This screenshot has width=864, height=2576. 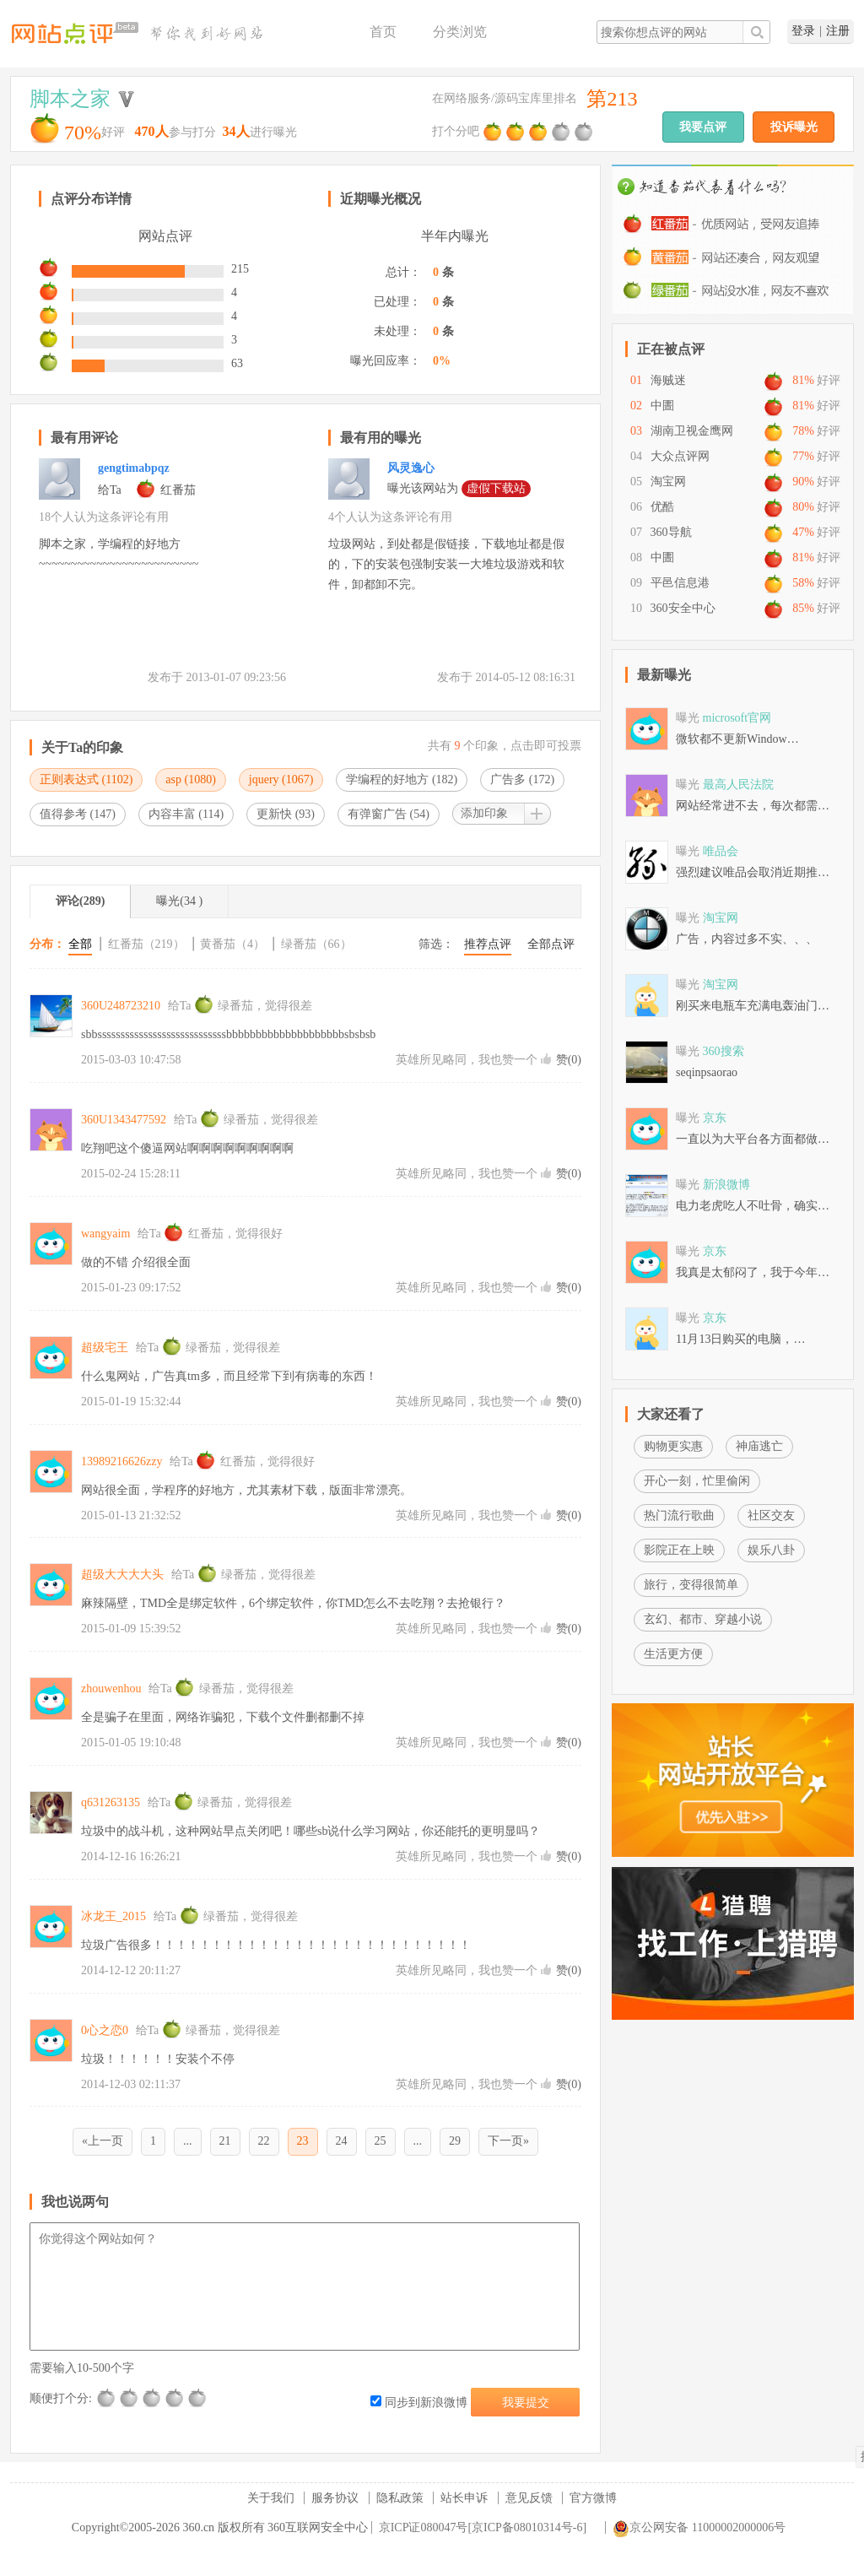 What do you see at coordinates (679, 1515) in the screenshot?
I see `热门流行歌曲` at bounding box center [679, 1515].